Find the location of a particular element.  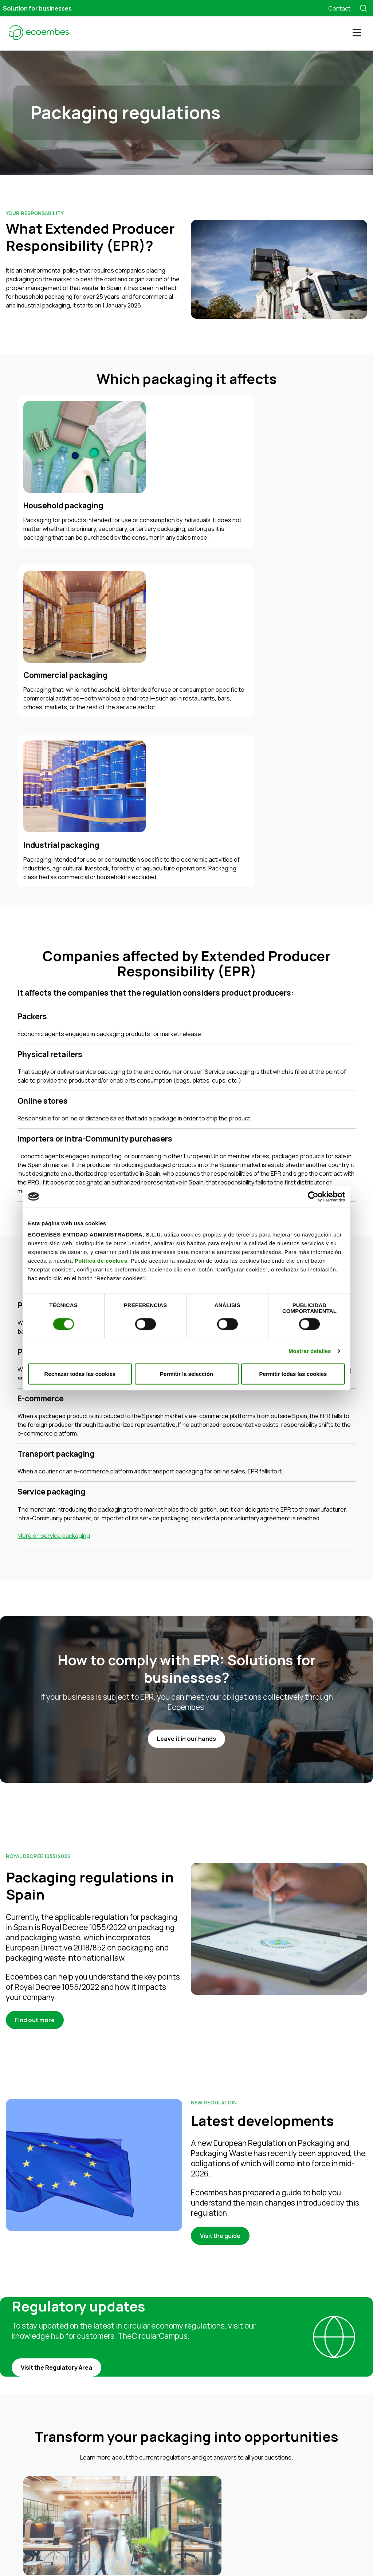

Control and transparency is located at coordinates (173, 2510).